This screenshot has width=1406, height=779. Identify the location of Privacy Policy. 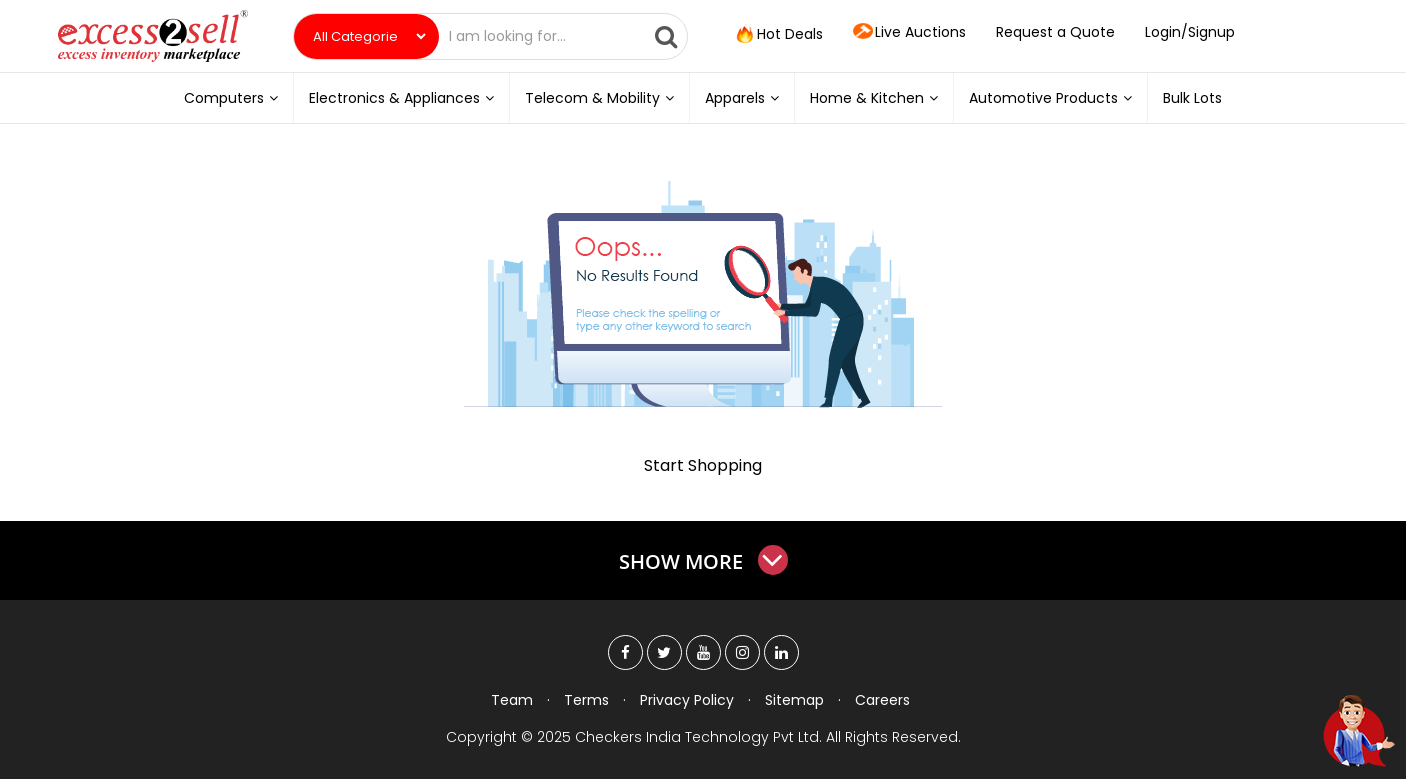
(687, 700).